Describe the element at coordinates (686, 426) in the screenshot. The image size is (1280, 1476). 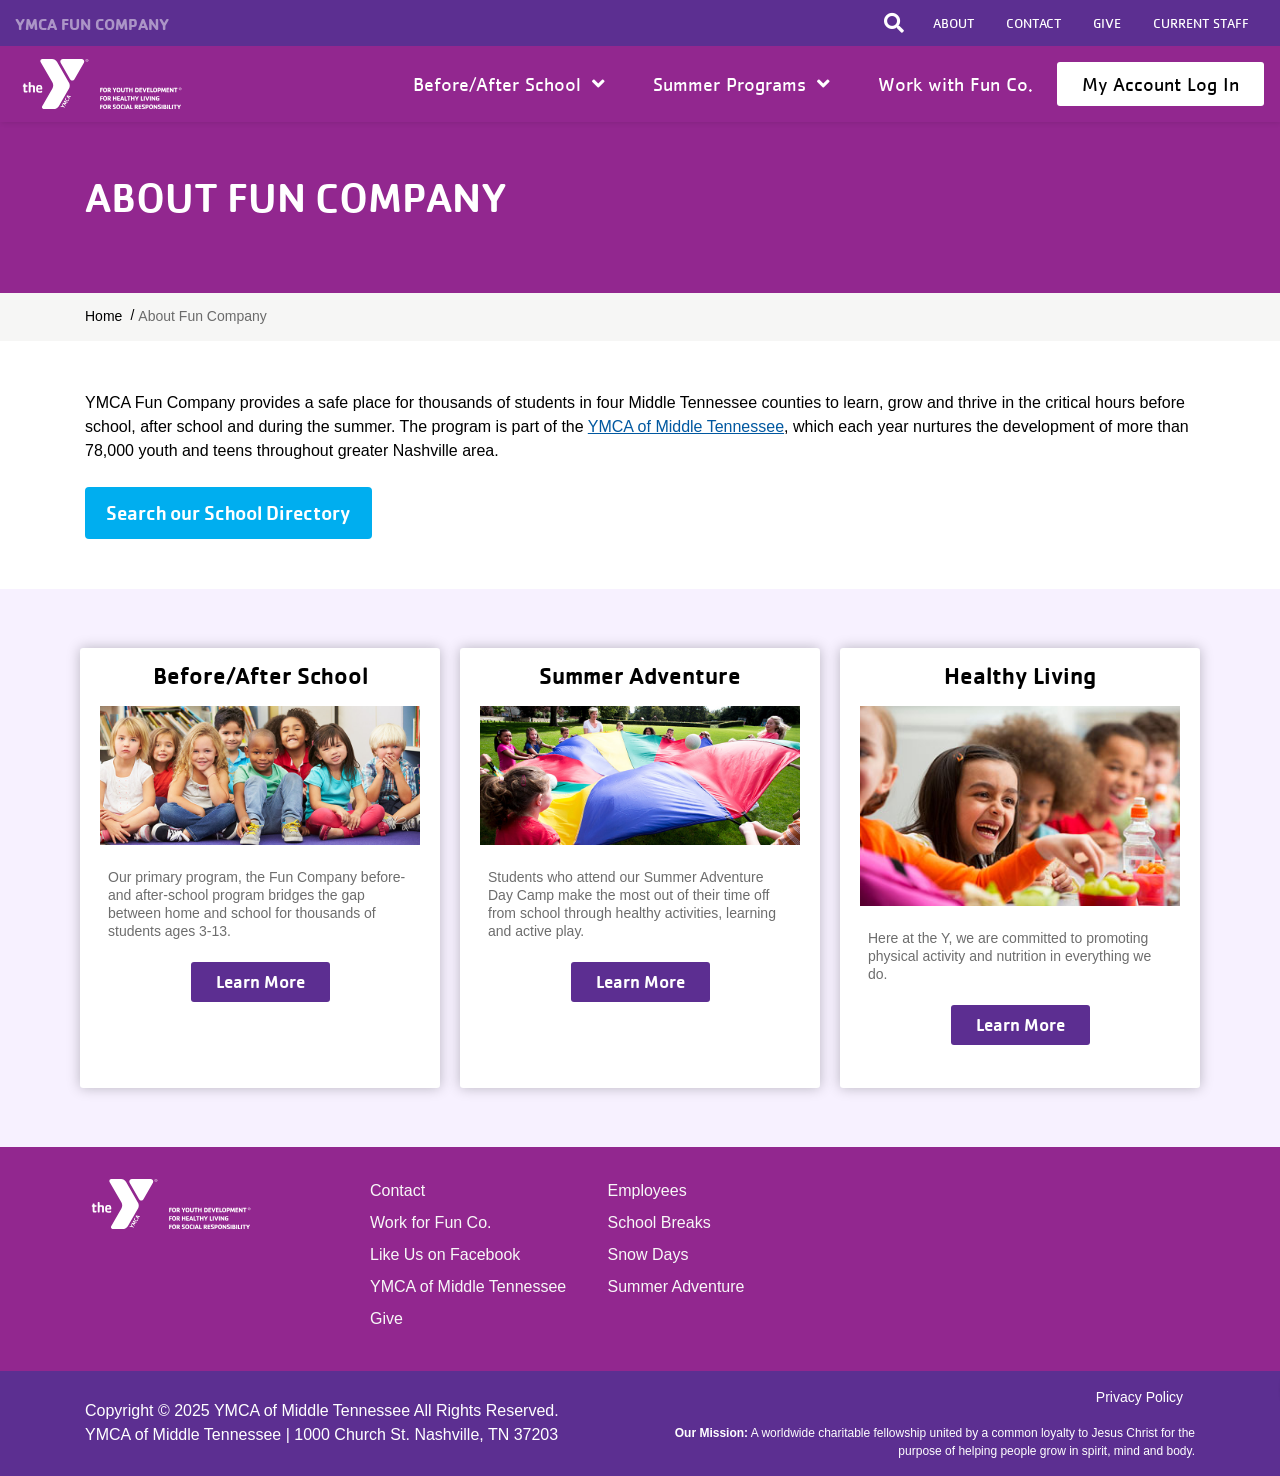
I see `YMCA of Middle Tennessee` at that location.